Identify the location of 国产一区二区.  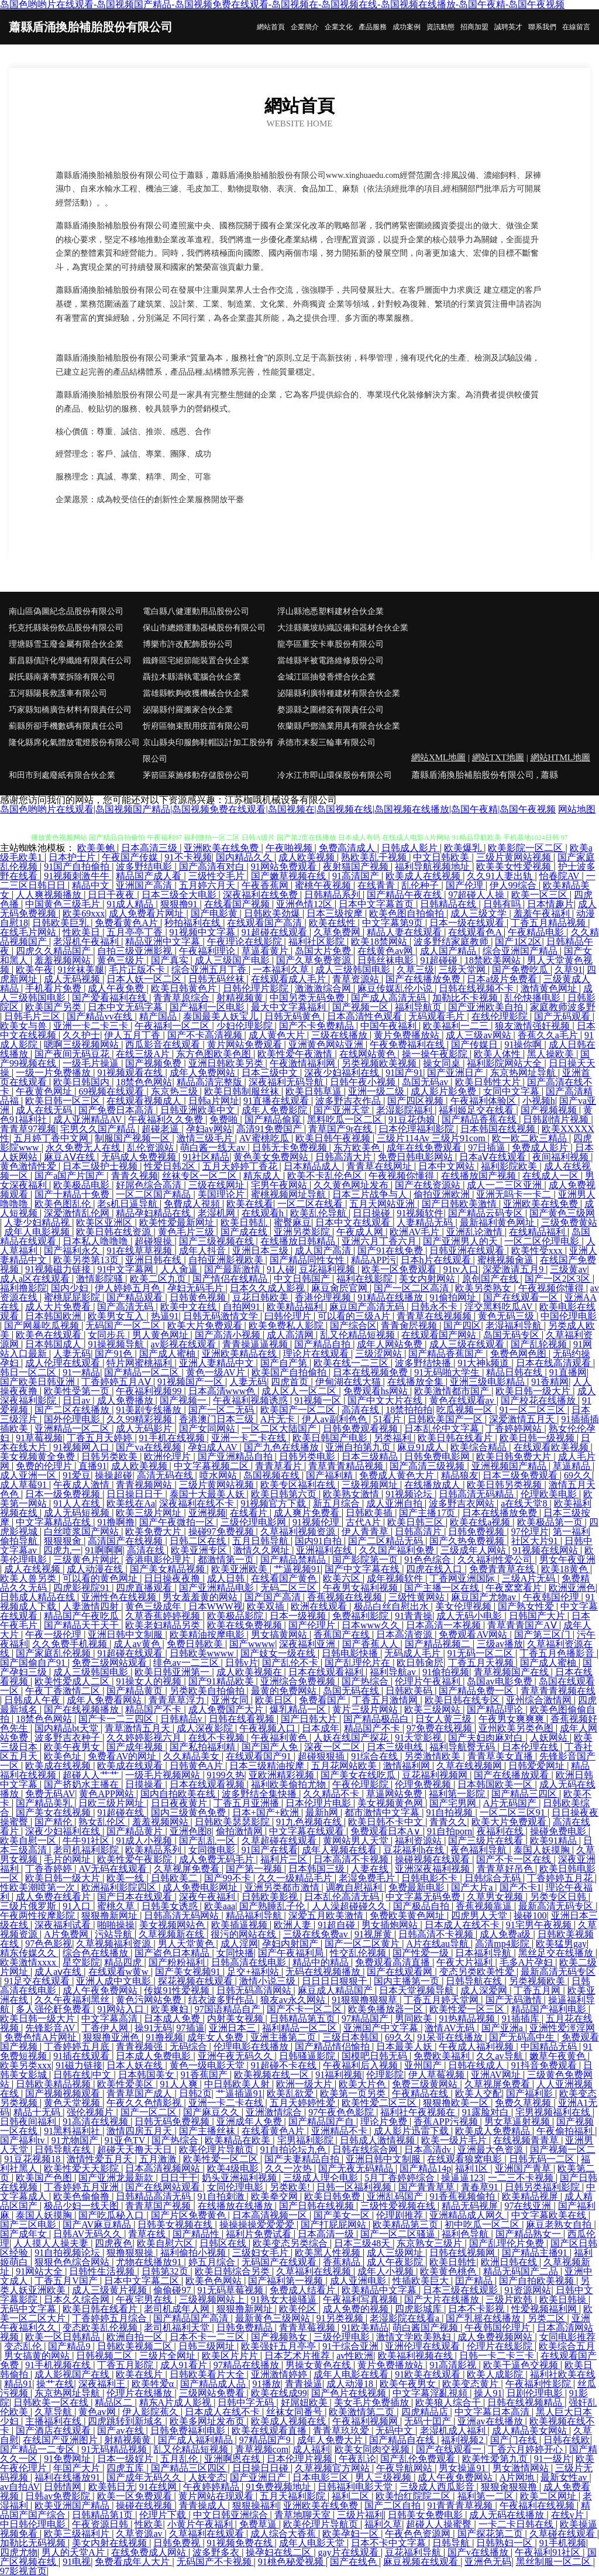
(150, 2112).